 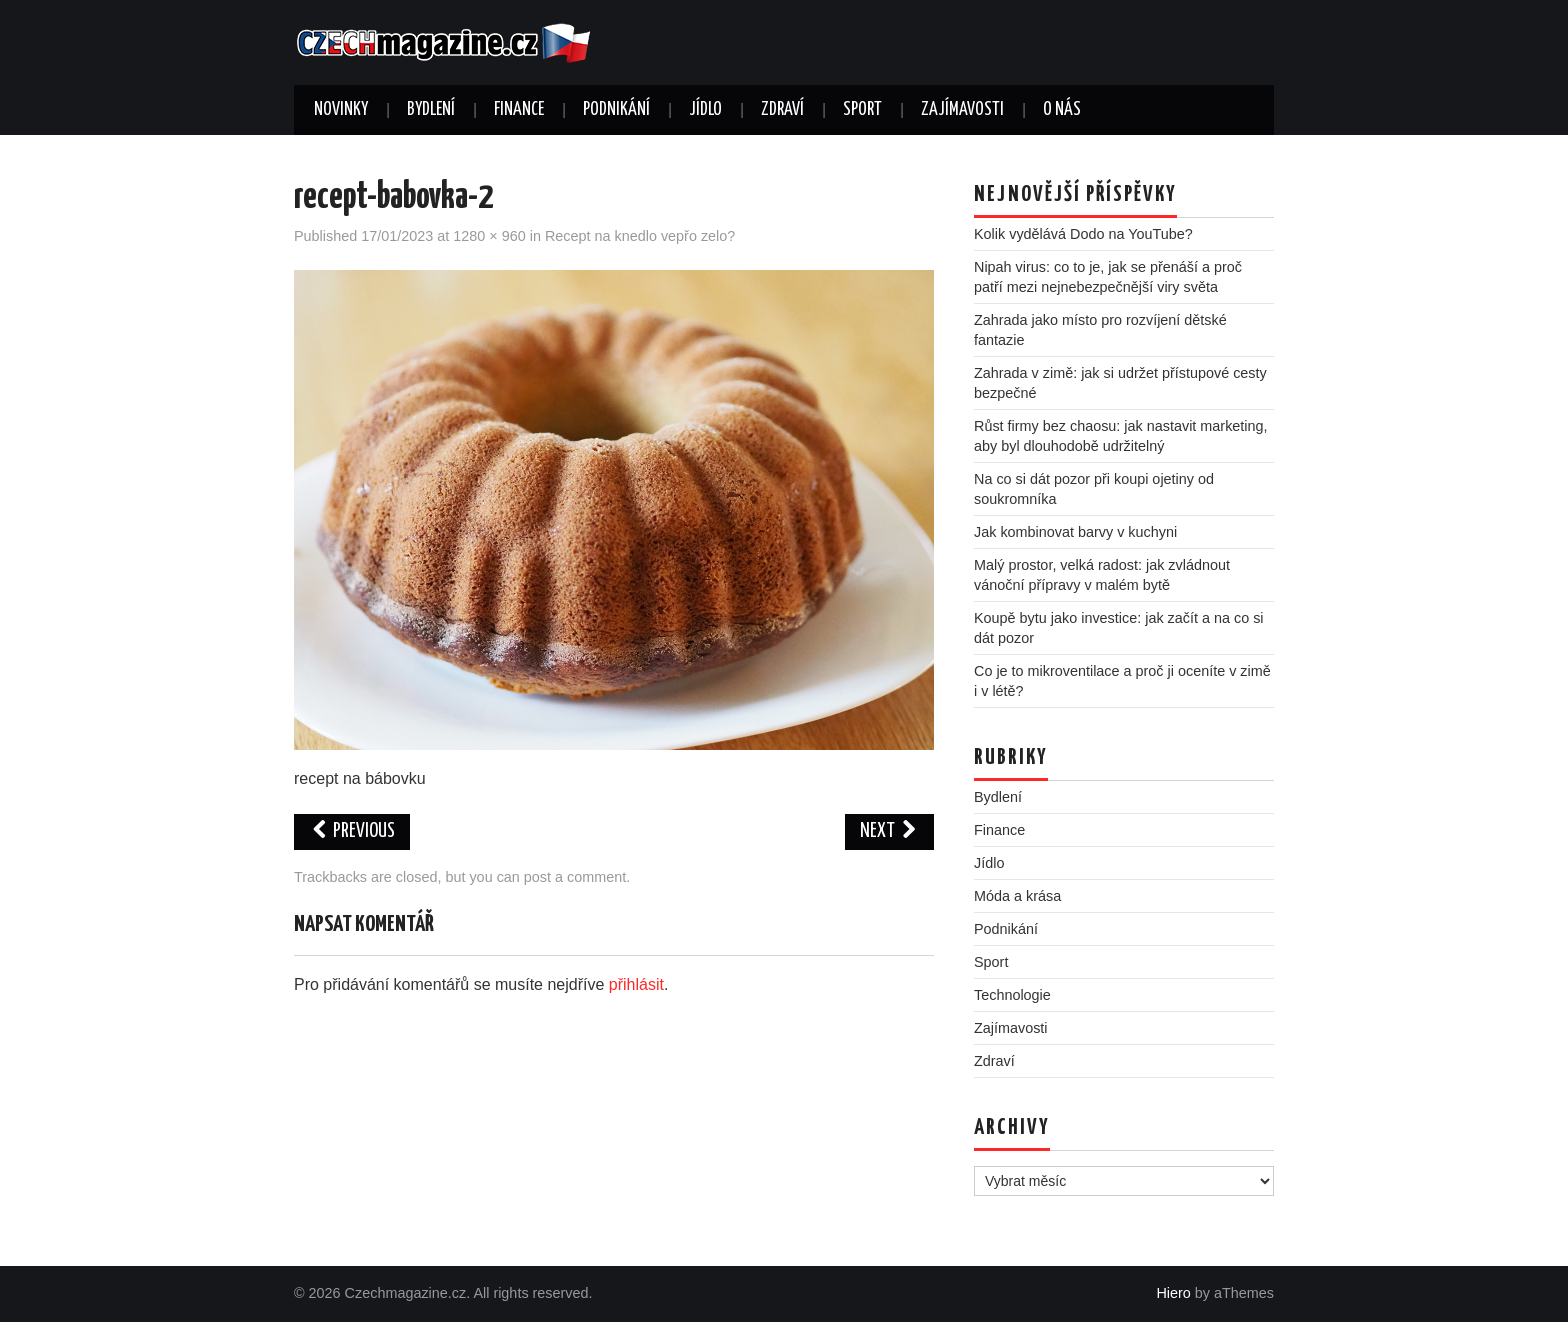 What do you see at coordinates (705, 110) in the screenshot?
I see `Jídlo` at bounding box center [705, 110].